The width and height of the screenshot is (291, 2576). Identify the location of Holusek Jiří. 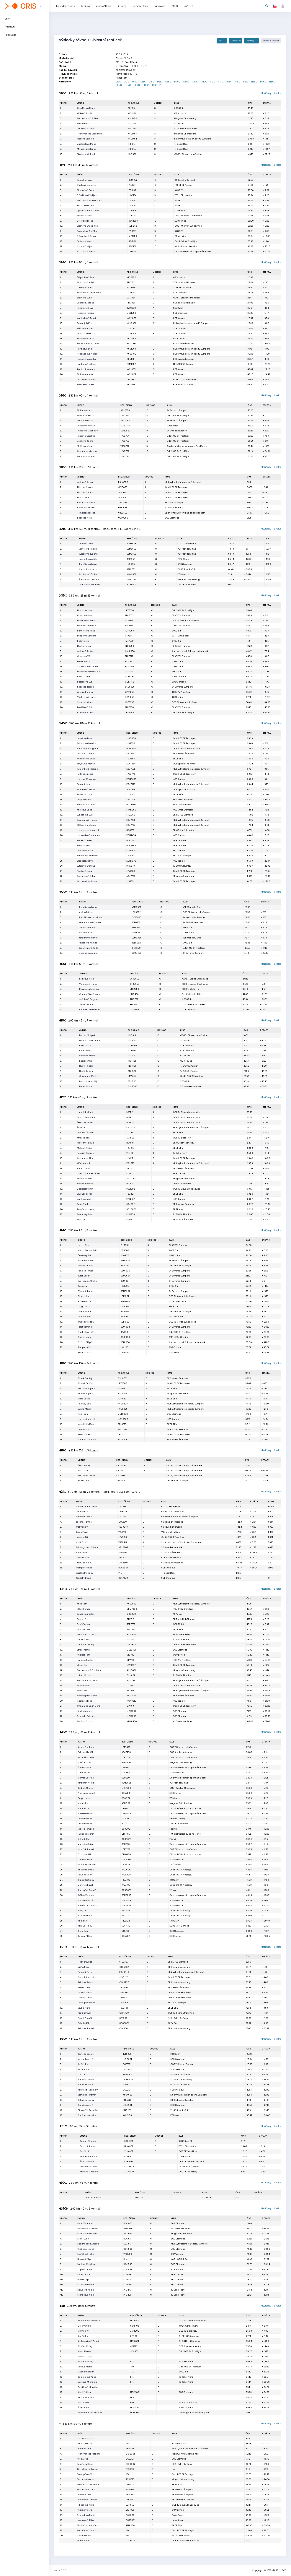
(82, 1537).